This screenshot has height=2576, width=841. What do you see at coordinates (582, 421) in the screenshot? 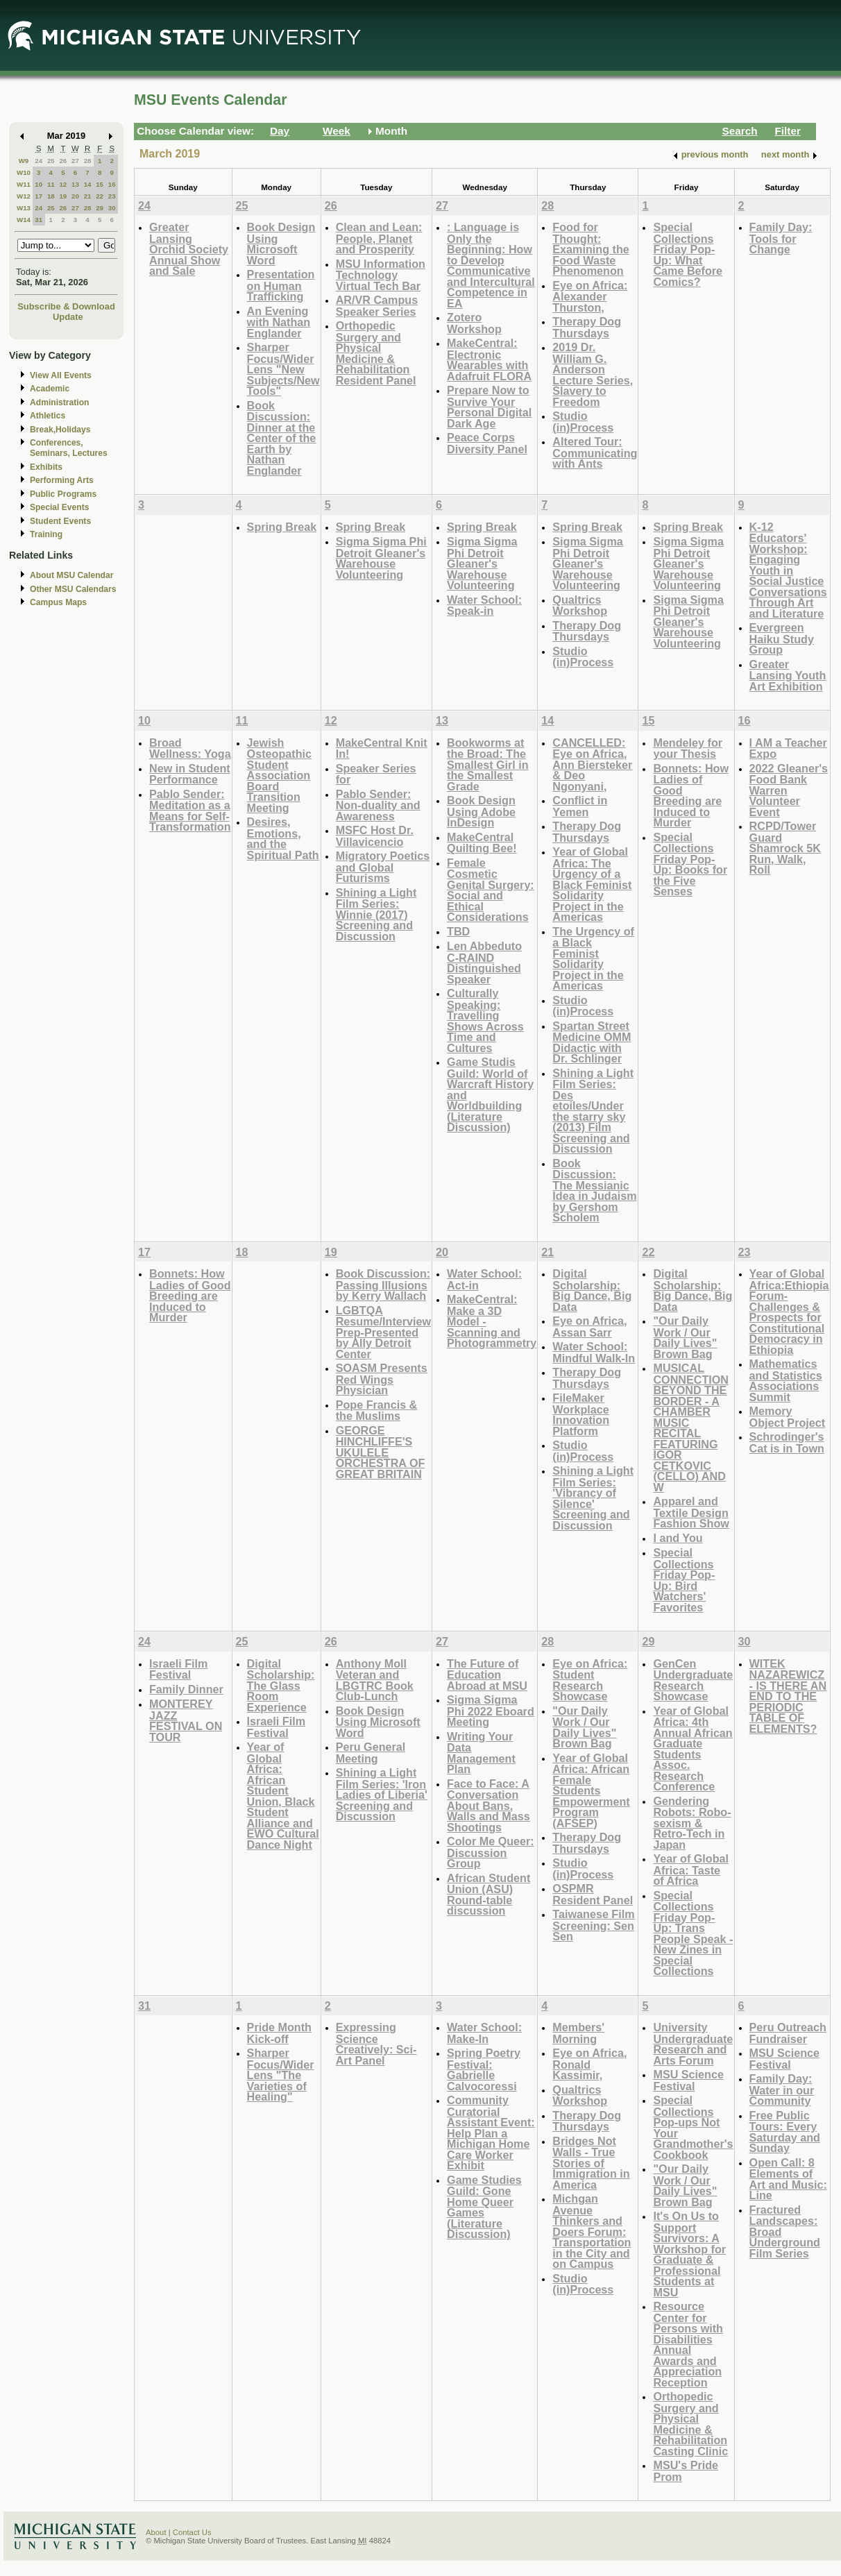
I see `Studio (in)Process` at bounding box center [582, 421].